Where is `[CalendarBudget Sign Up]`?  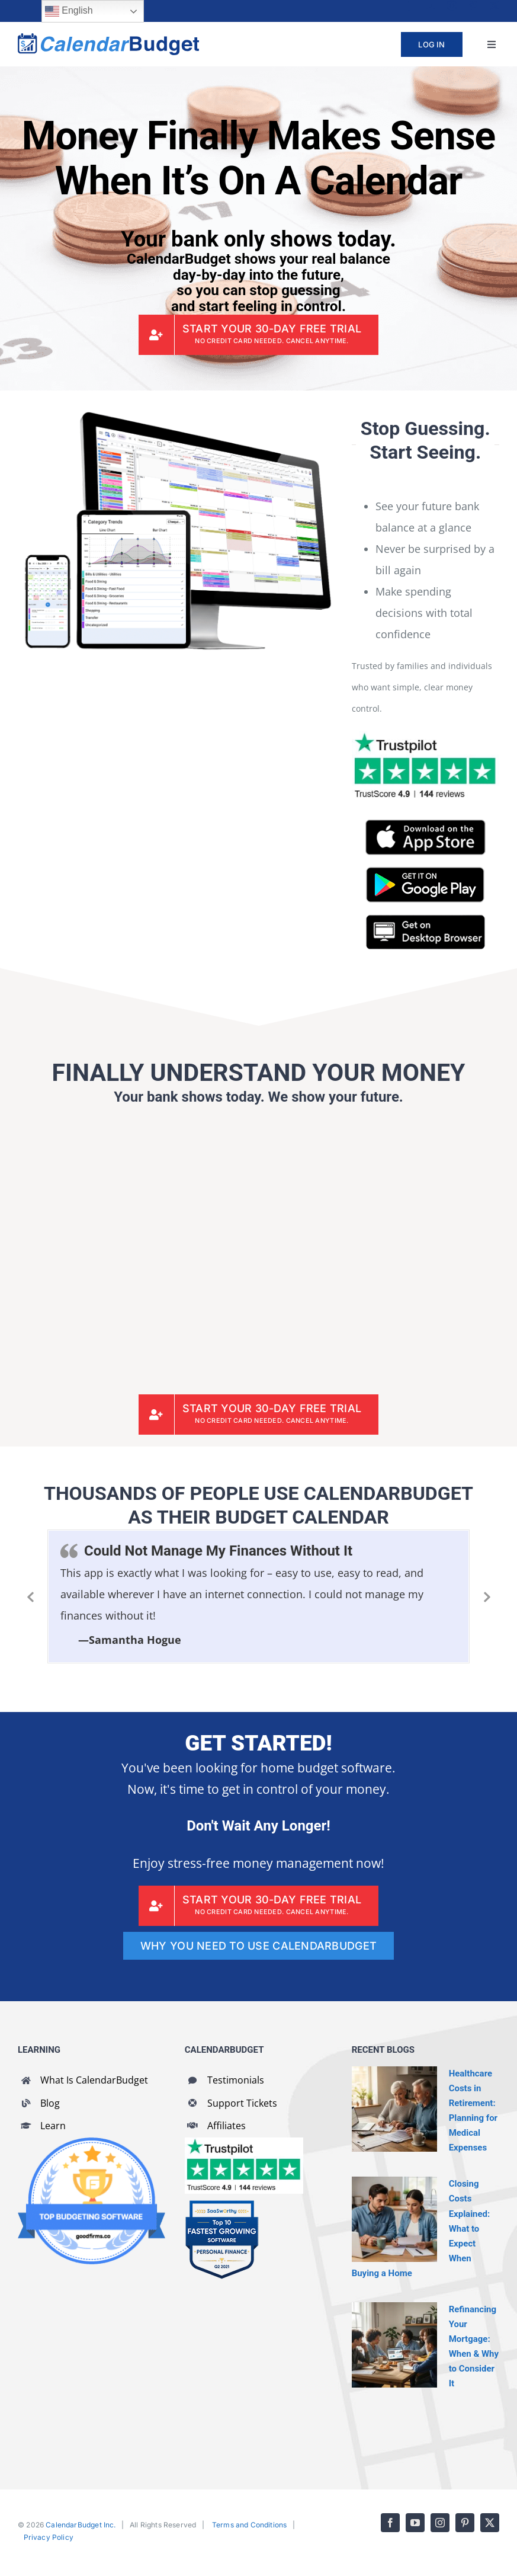
[CalendarBudget Sign Up] is located at coordinates (259, 335).